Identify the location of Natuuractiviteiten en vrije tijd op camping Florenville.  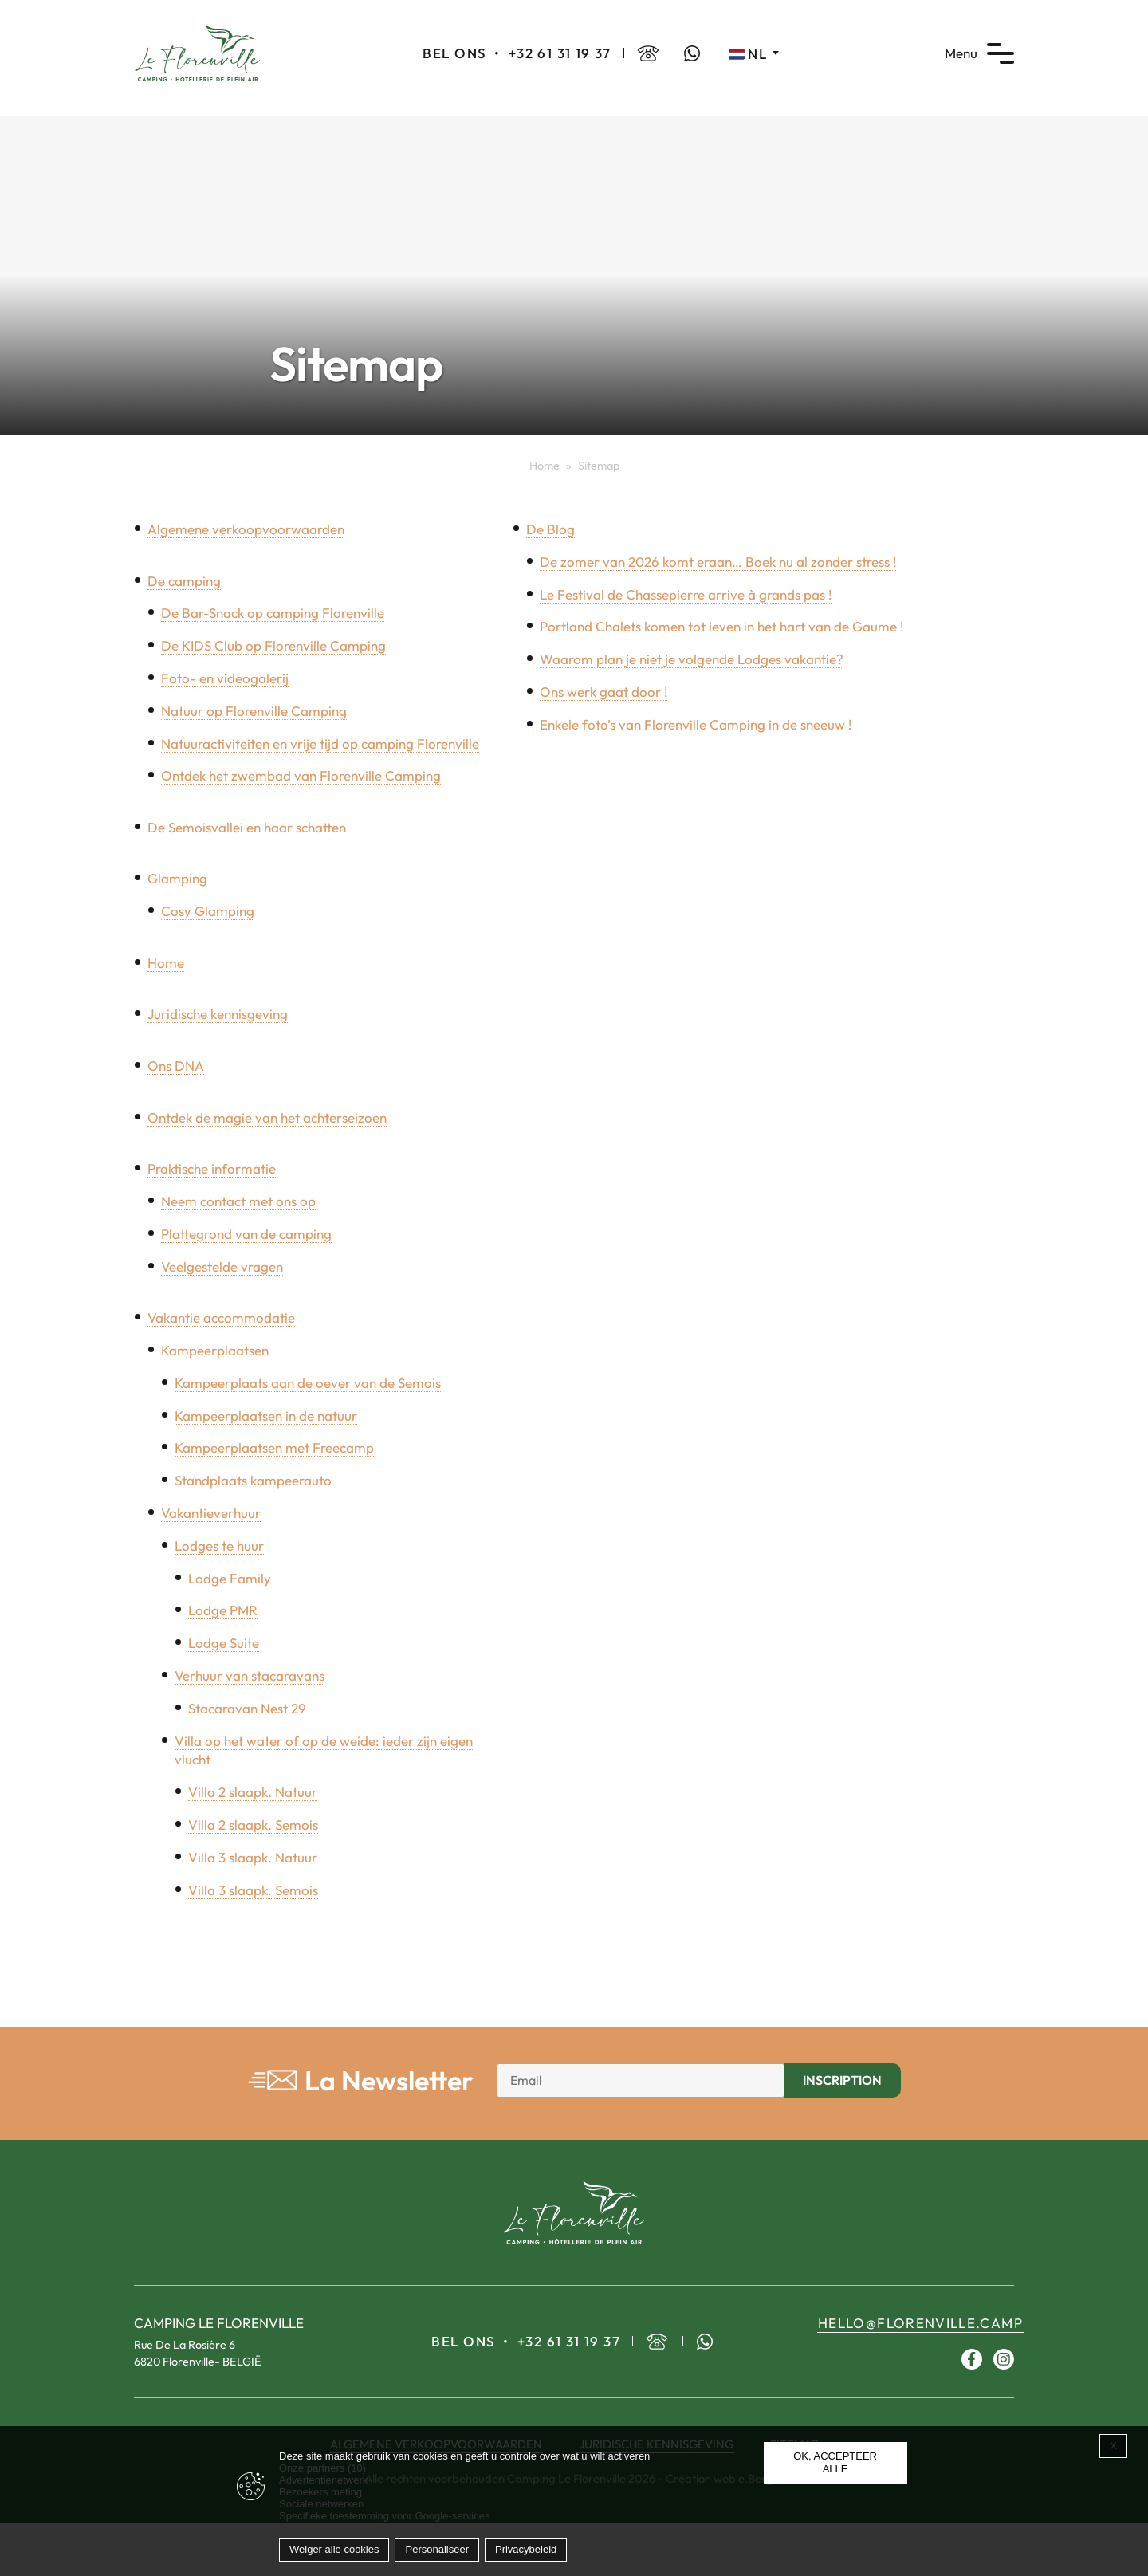
(320, 743).